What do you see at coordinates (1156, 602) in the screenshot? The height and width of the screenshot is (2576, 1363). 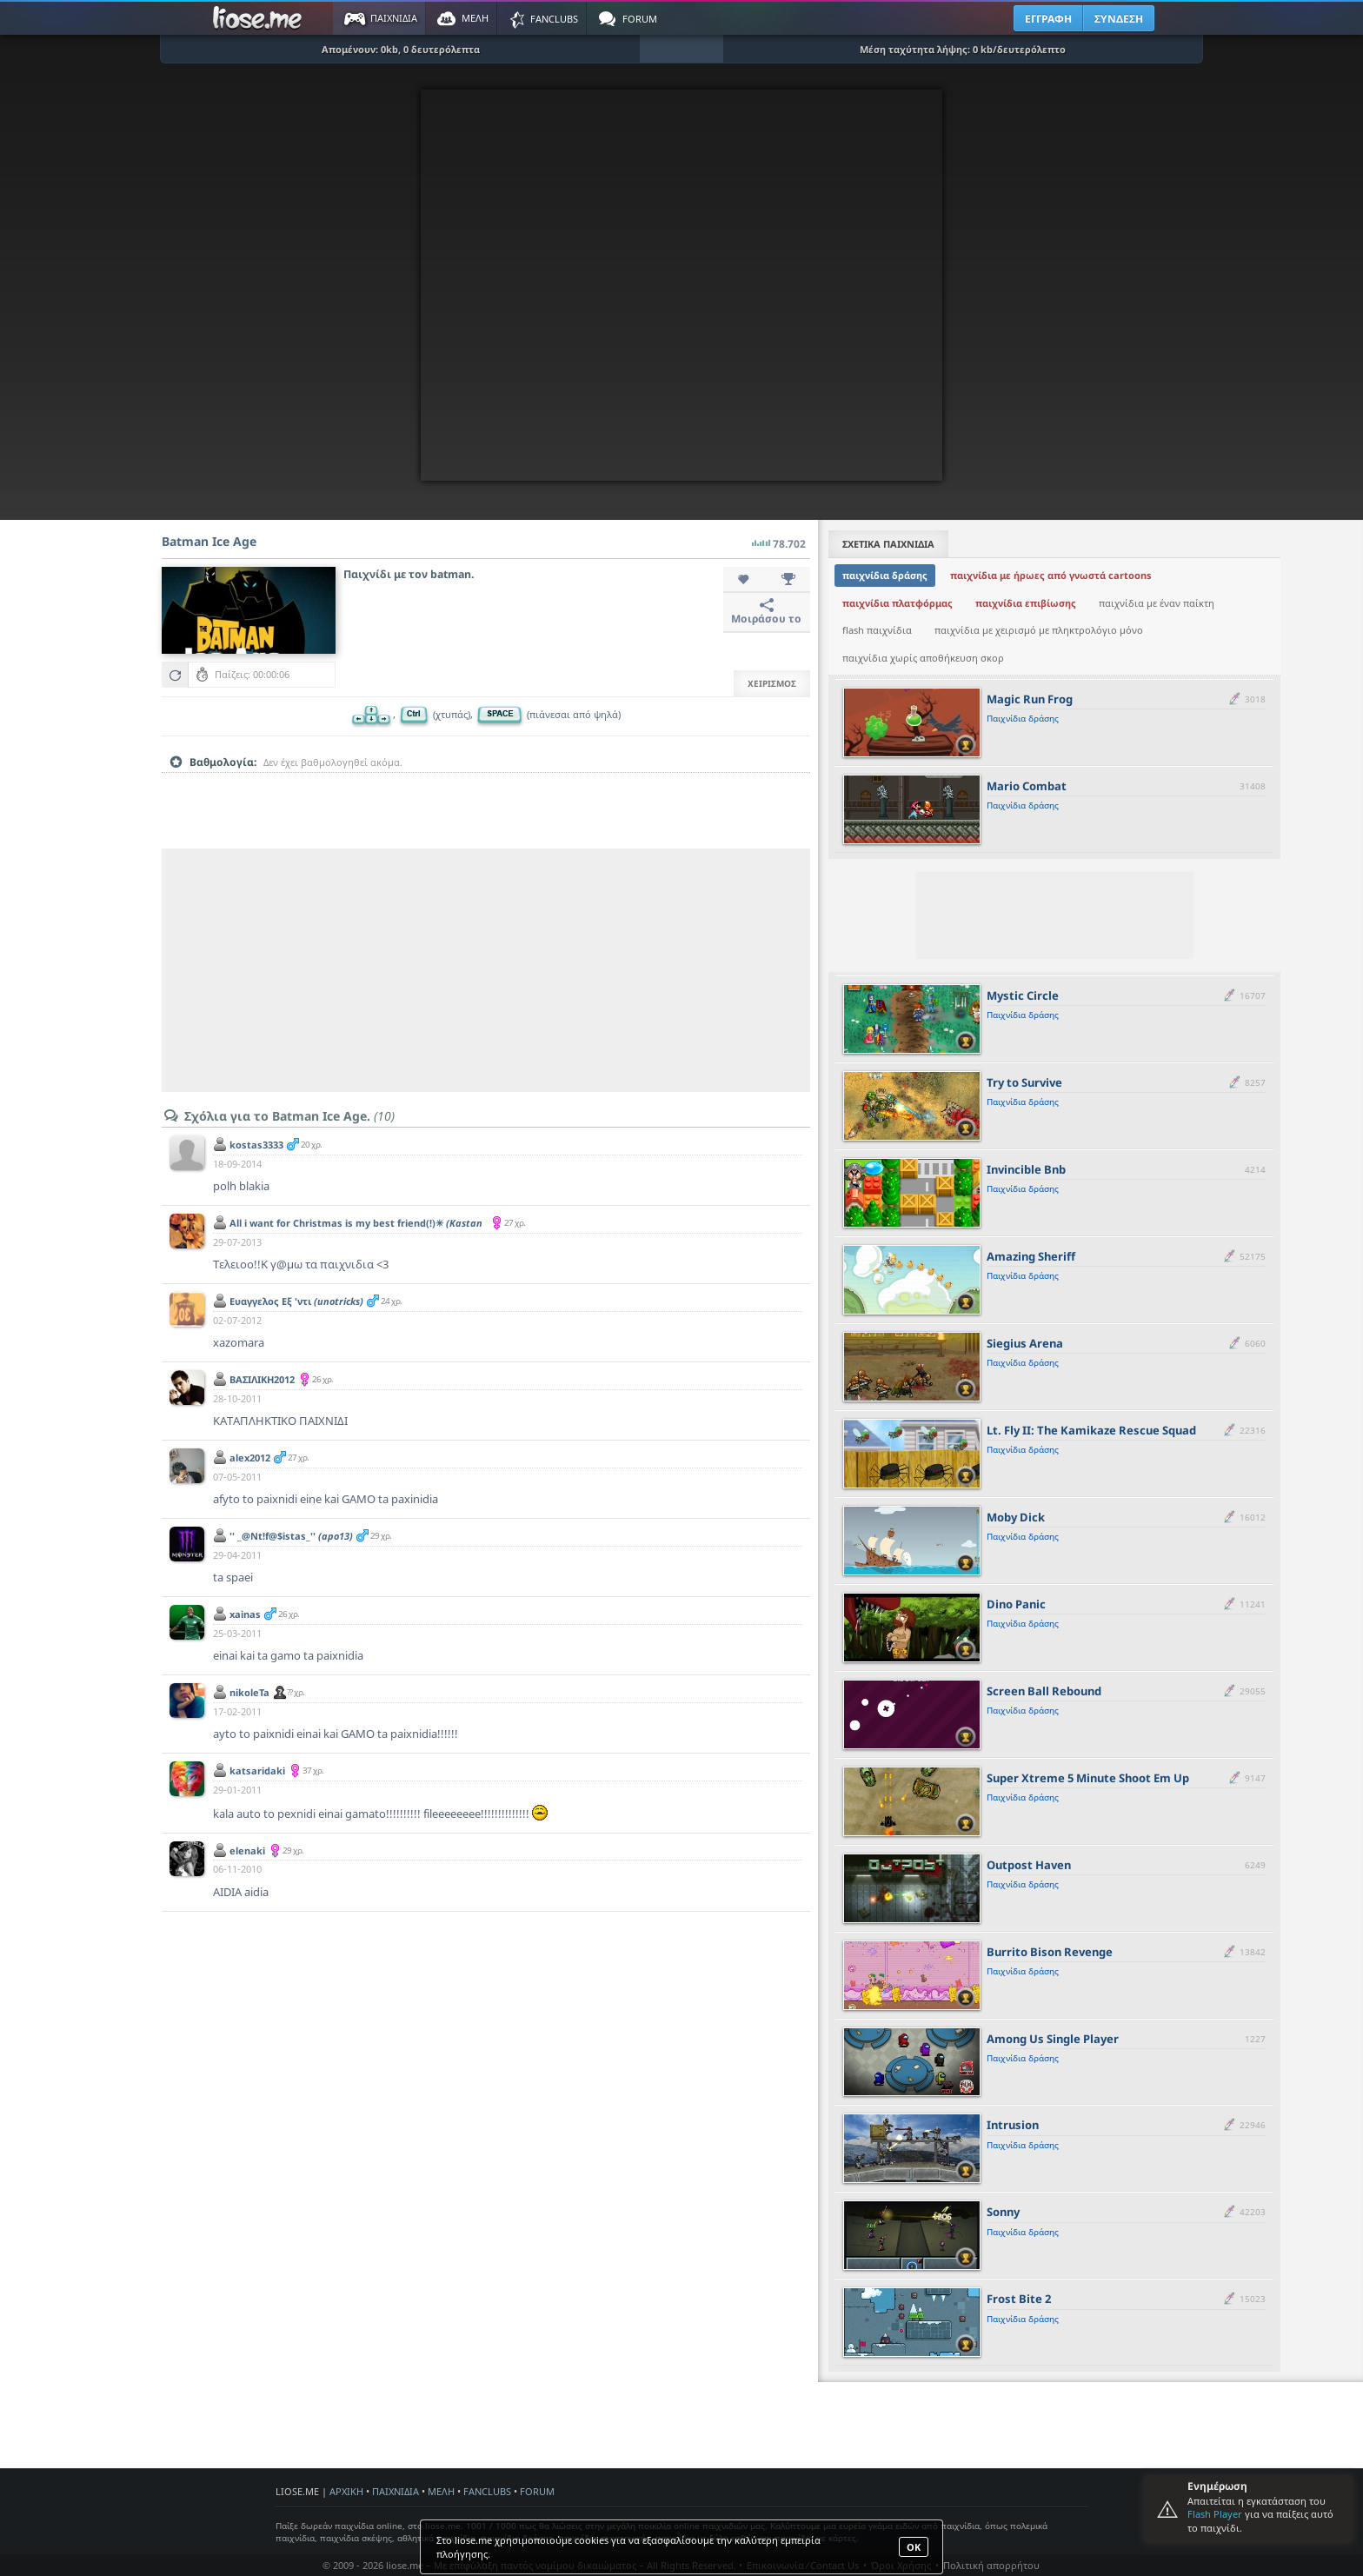 I see `παιχνίδια με έναν παίκτη` at bounding box center [1156, 602].